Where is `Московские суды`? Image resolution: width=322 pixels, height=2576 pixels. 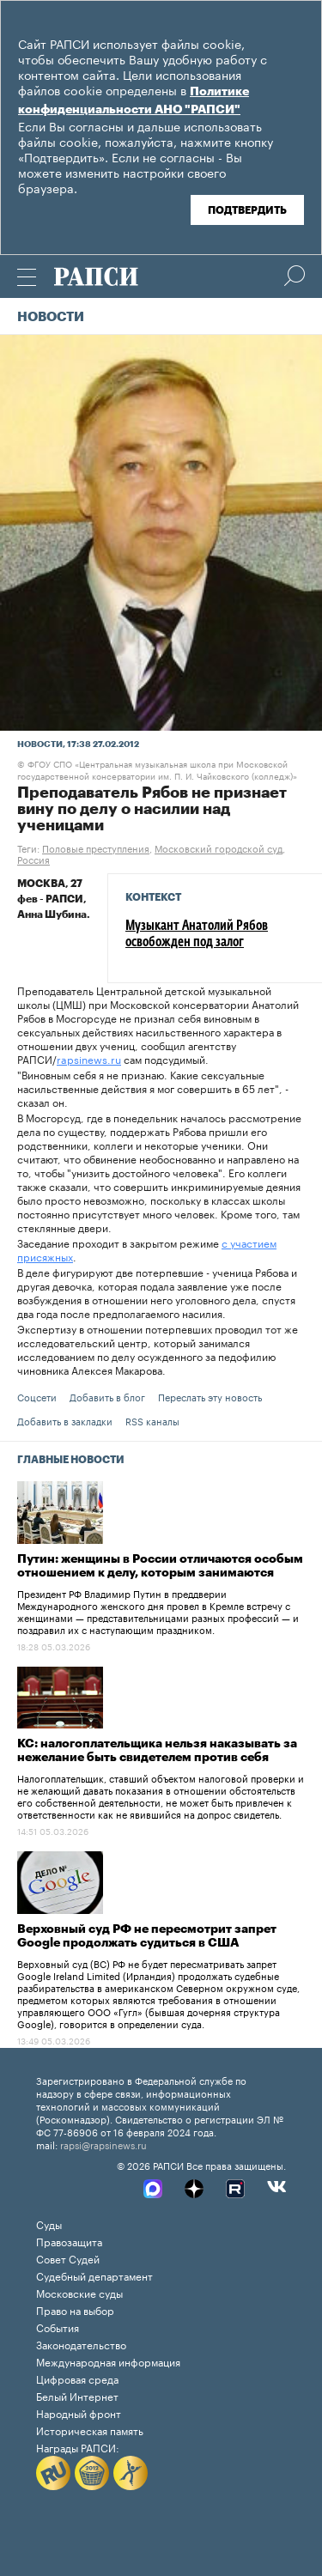 Московские суды is located at coordinates (79, 2292).